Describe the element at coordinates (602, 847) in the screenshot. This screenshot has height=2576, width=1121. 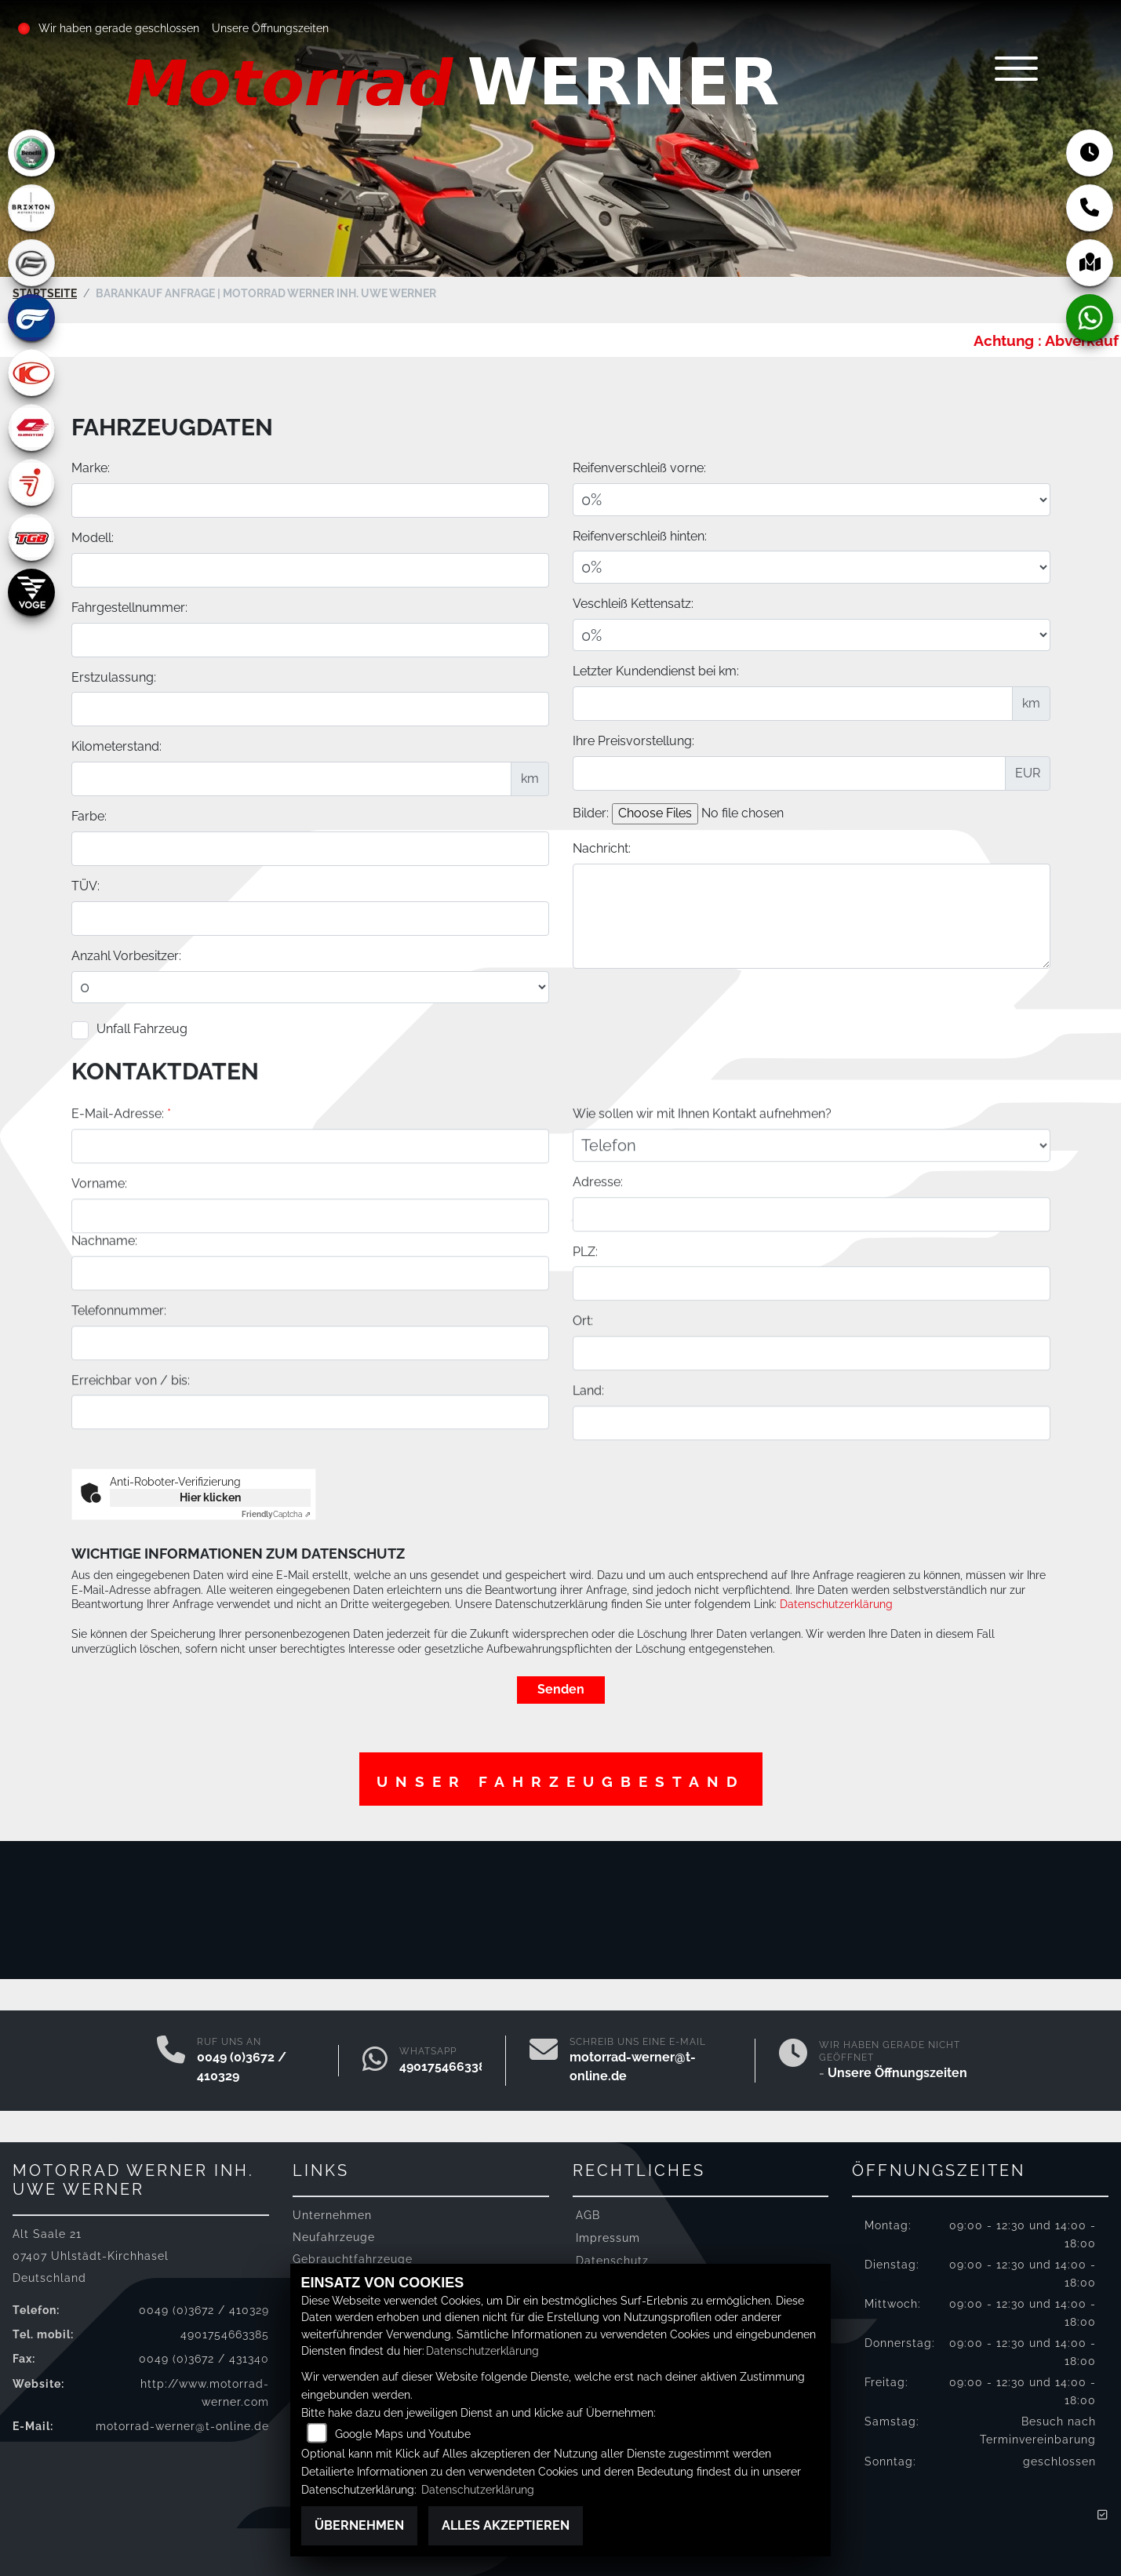
I see `Nachricht:` at that location.